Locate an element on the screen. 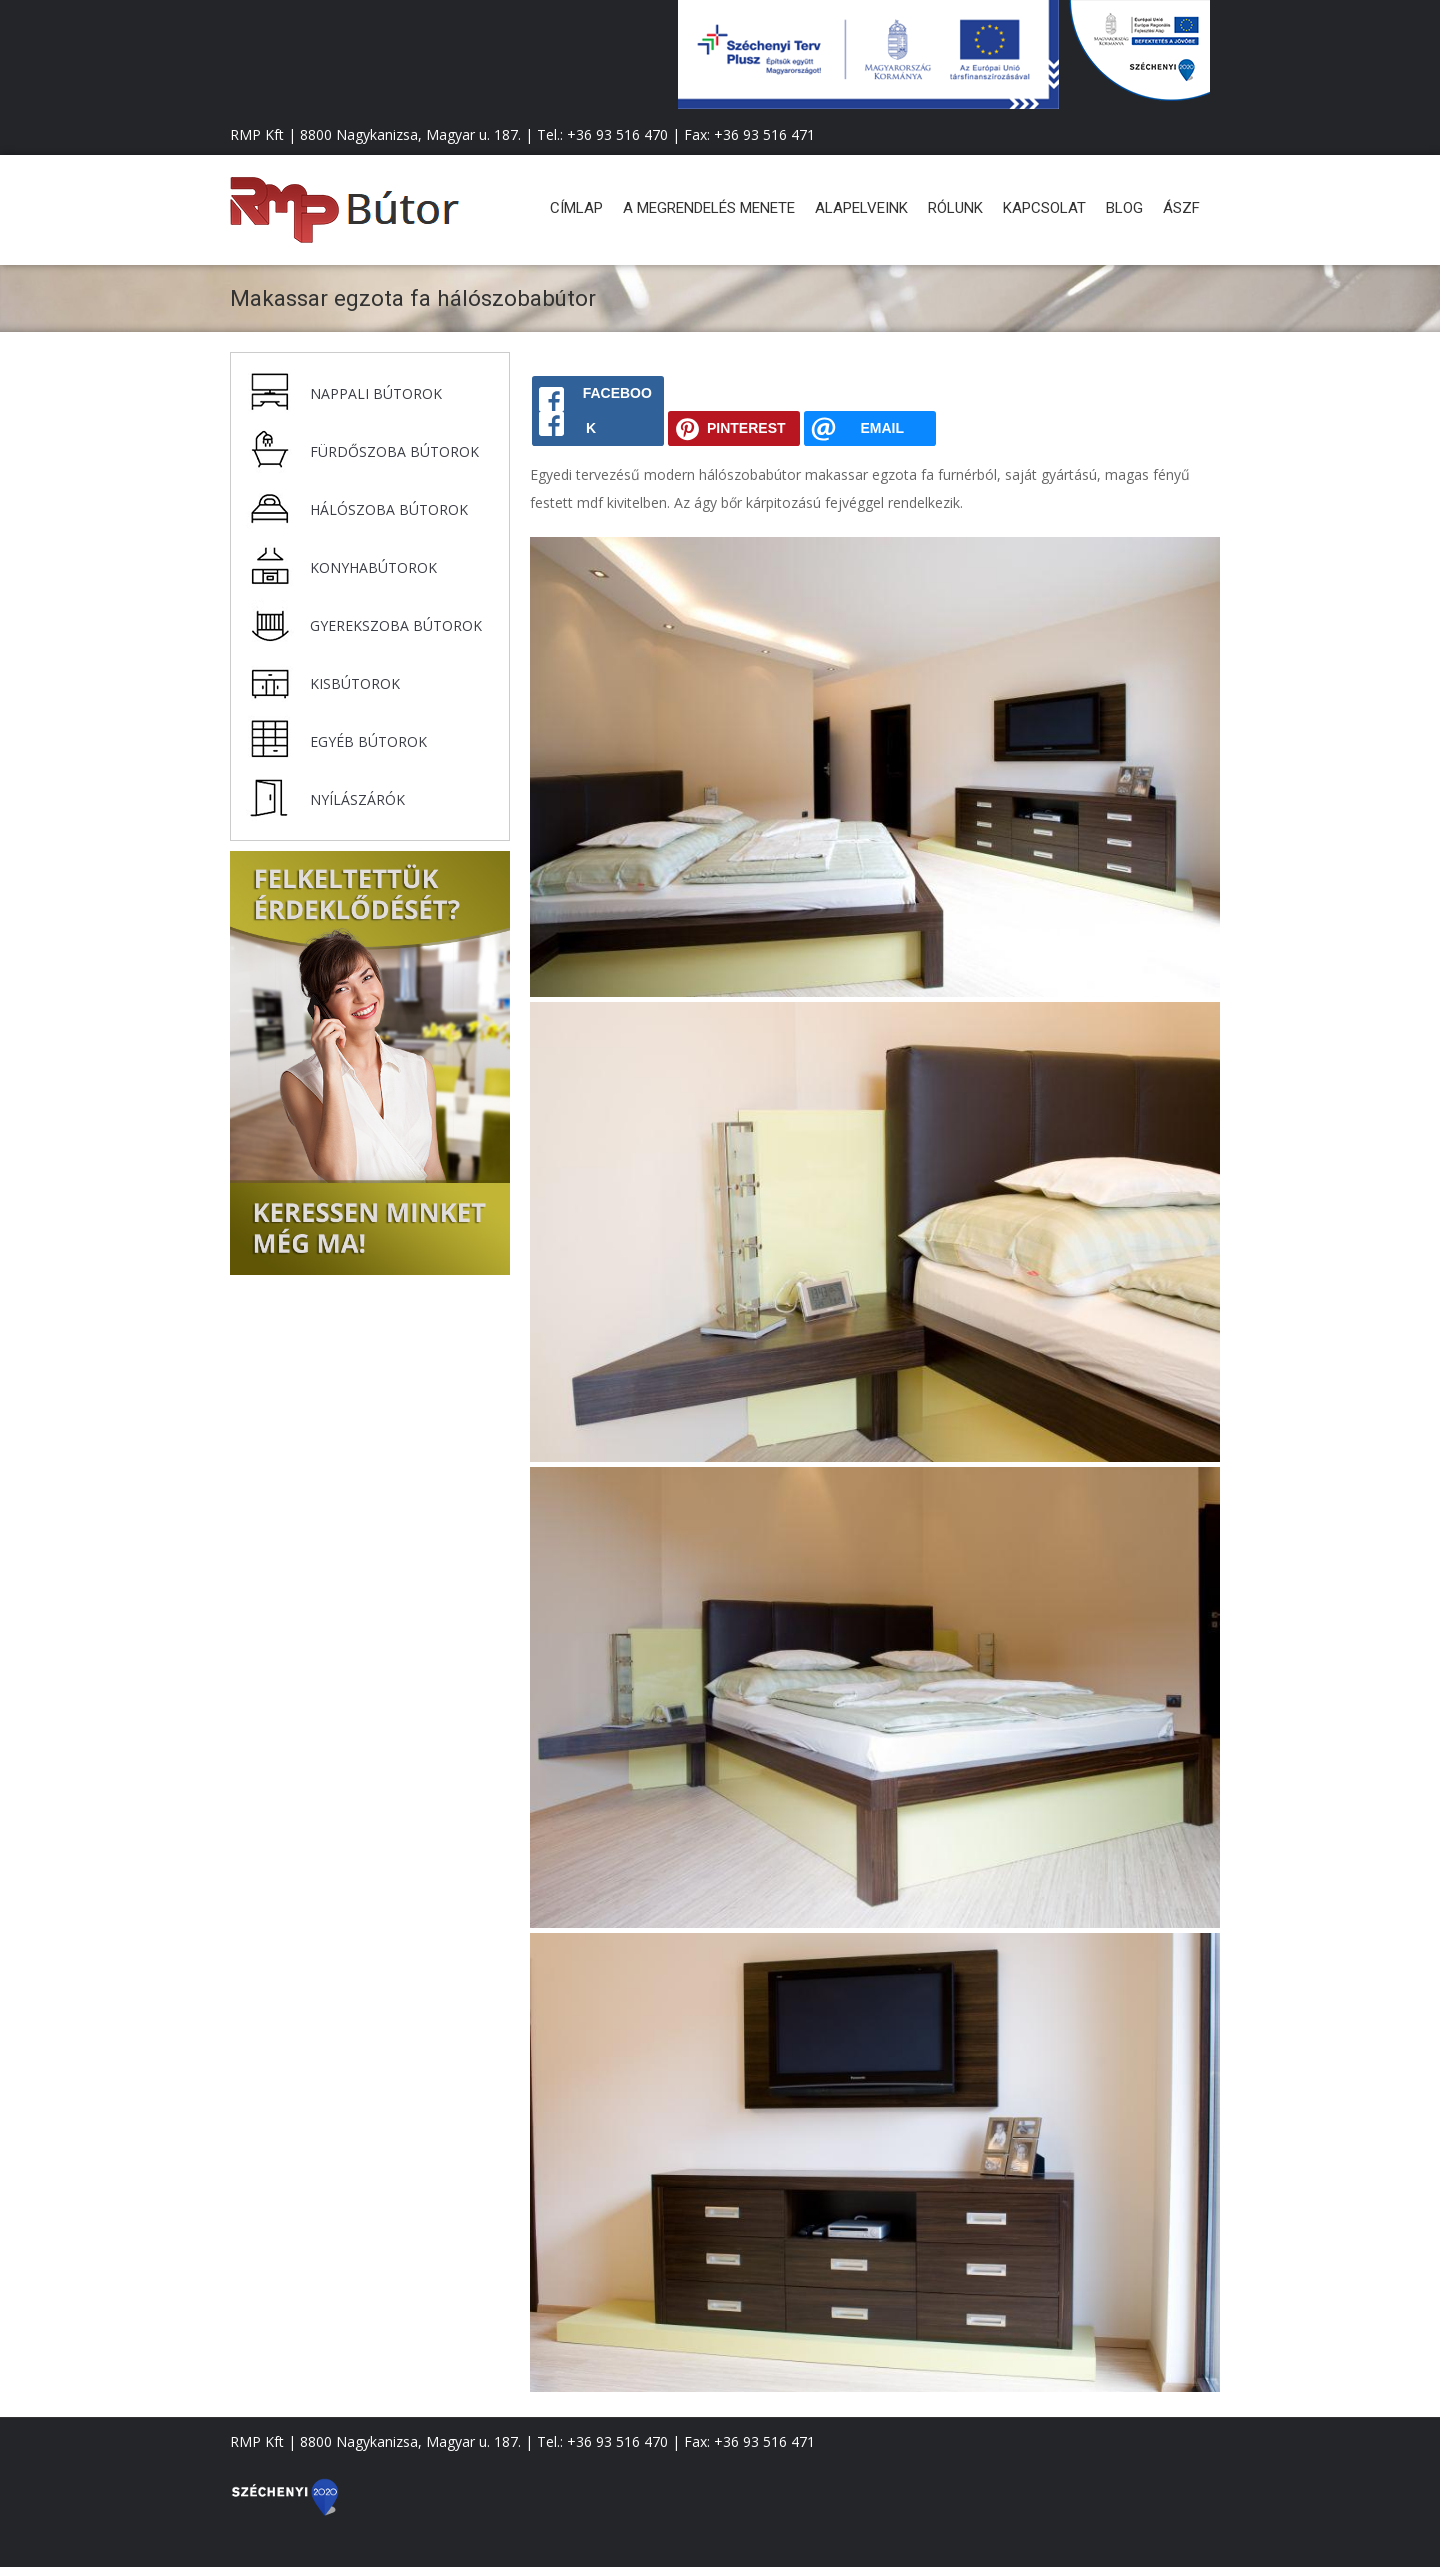 This screenshot has width=1440, height=2567. Egyéb bútorok is located at coordinates (368, 741).